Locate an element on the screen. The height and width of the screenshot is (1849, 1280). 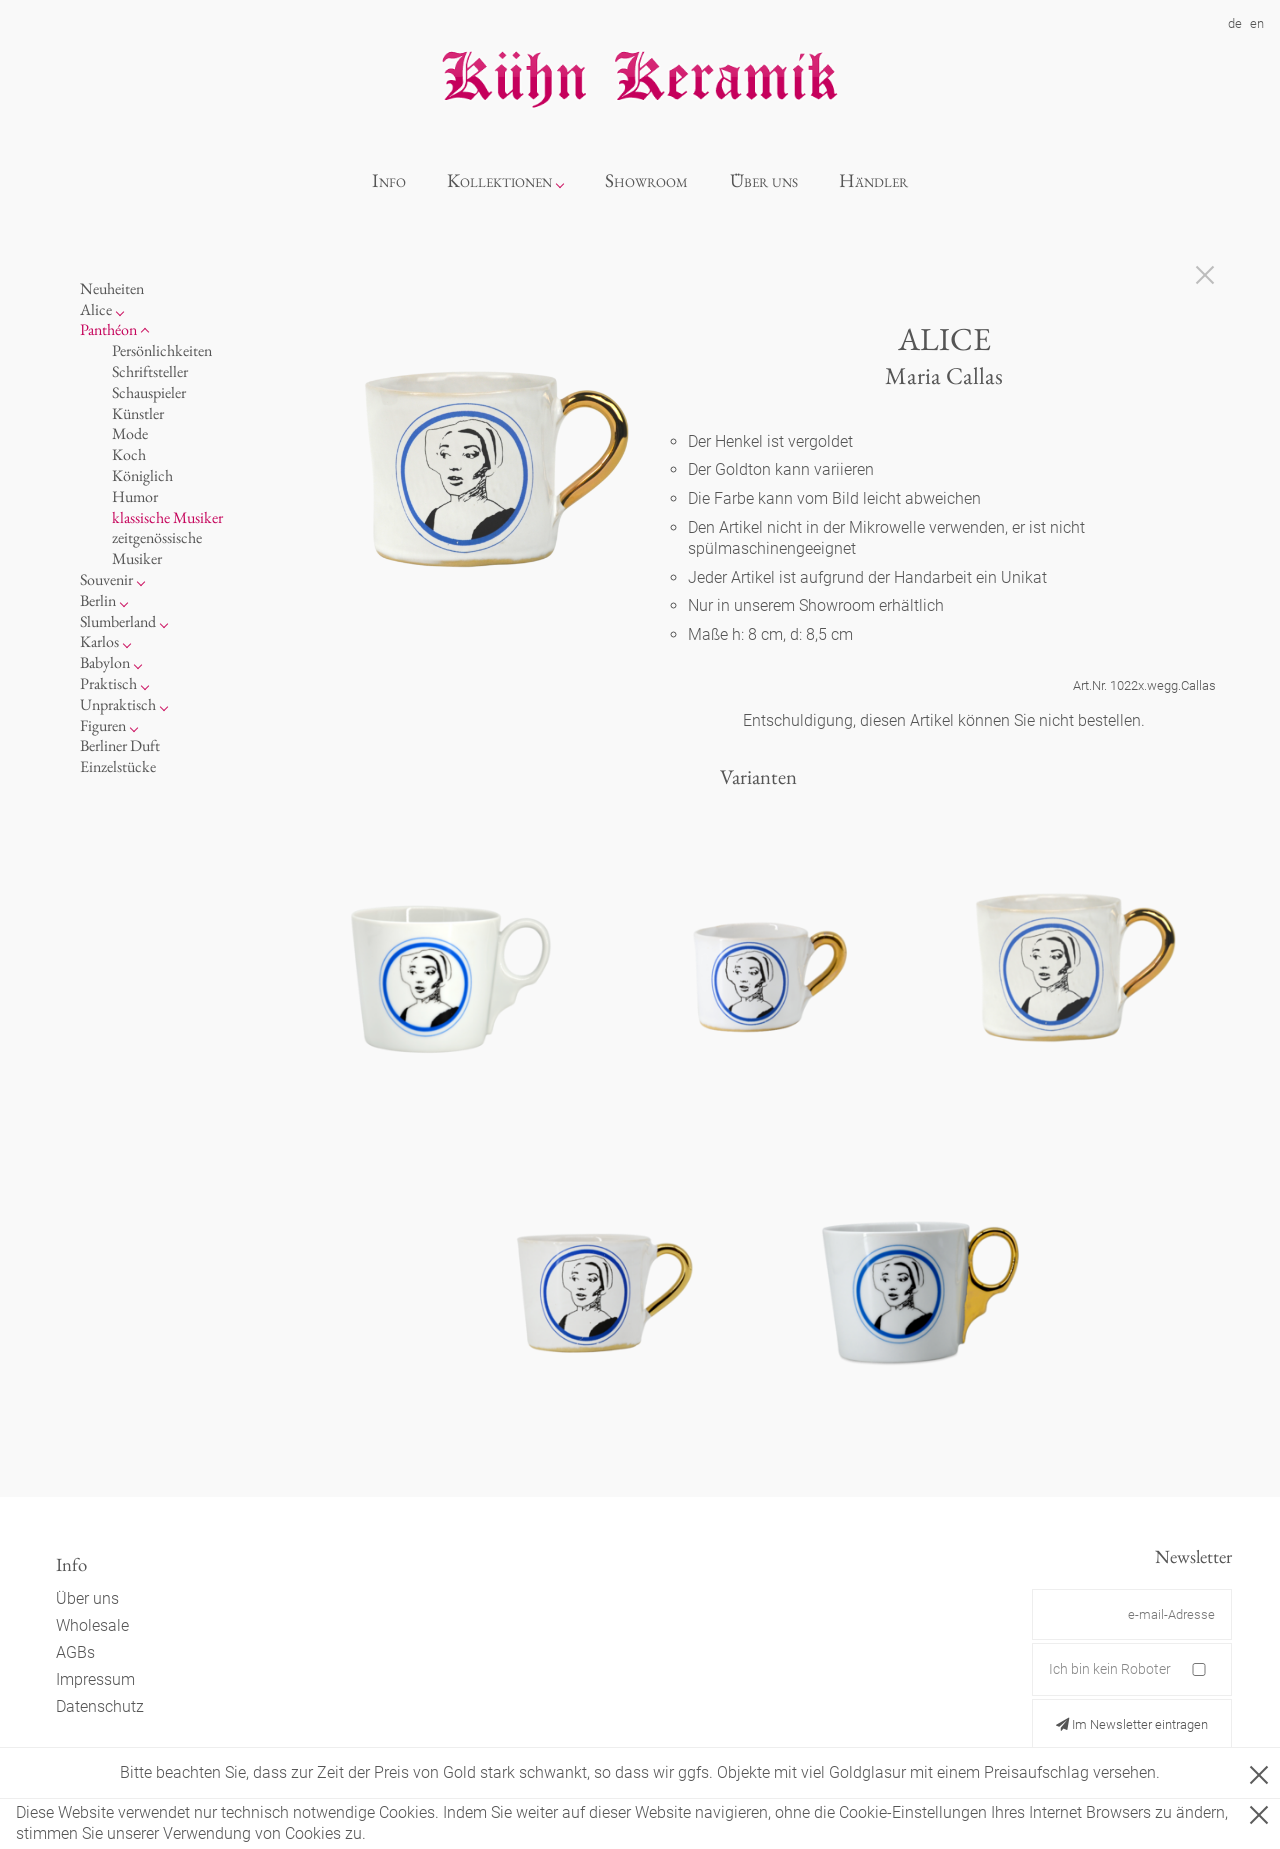
Alice is located at coordinates (96, 309).